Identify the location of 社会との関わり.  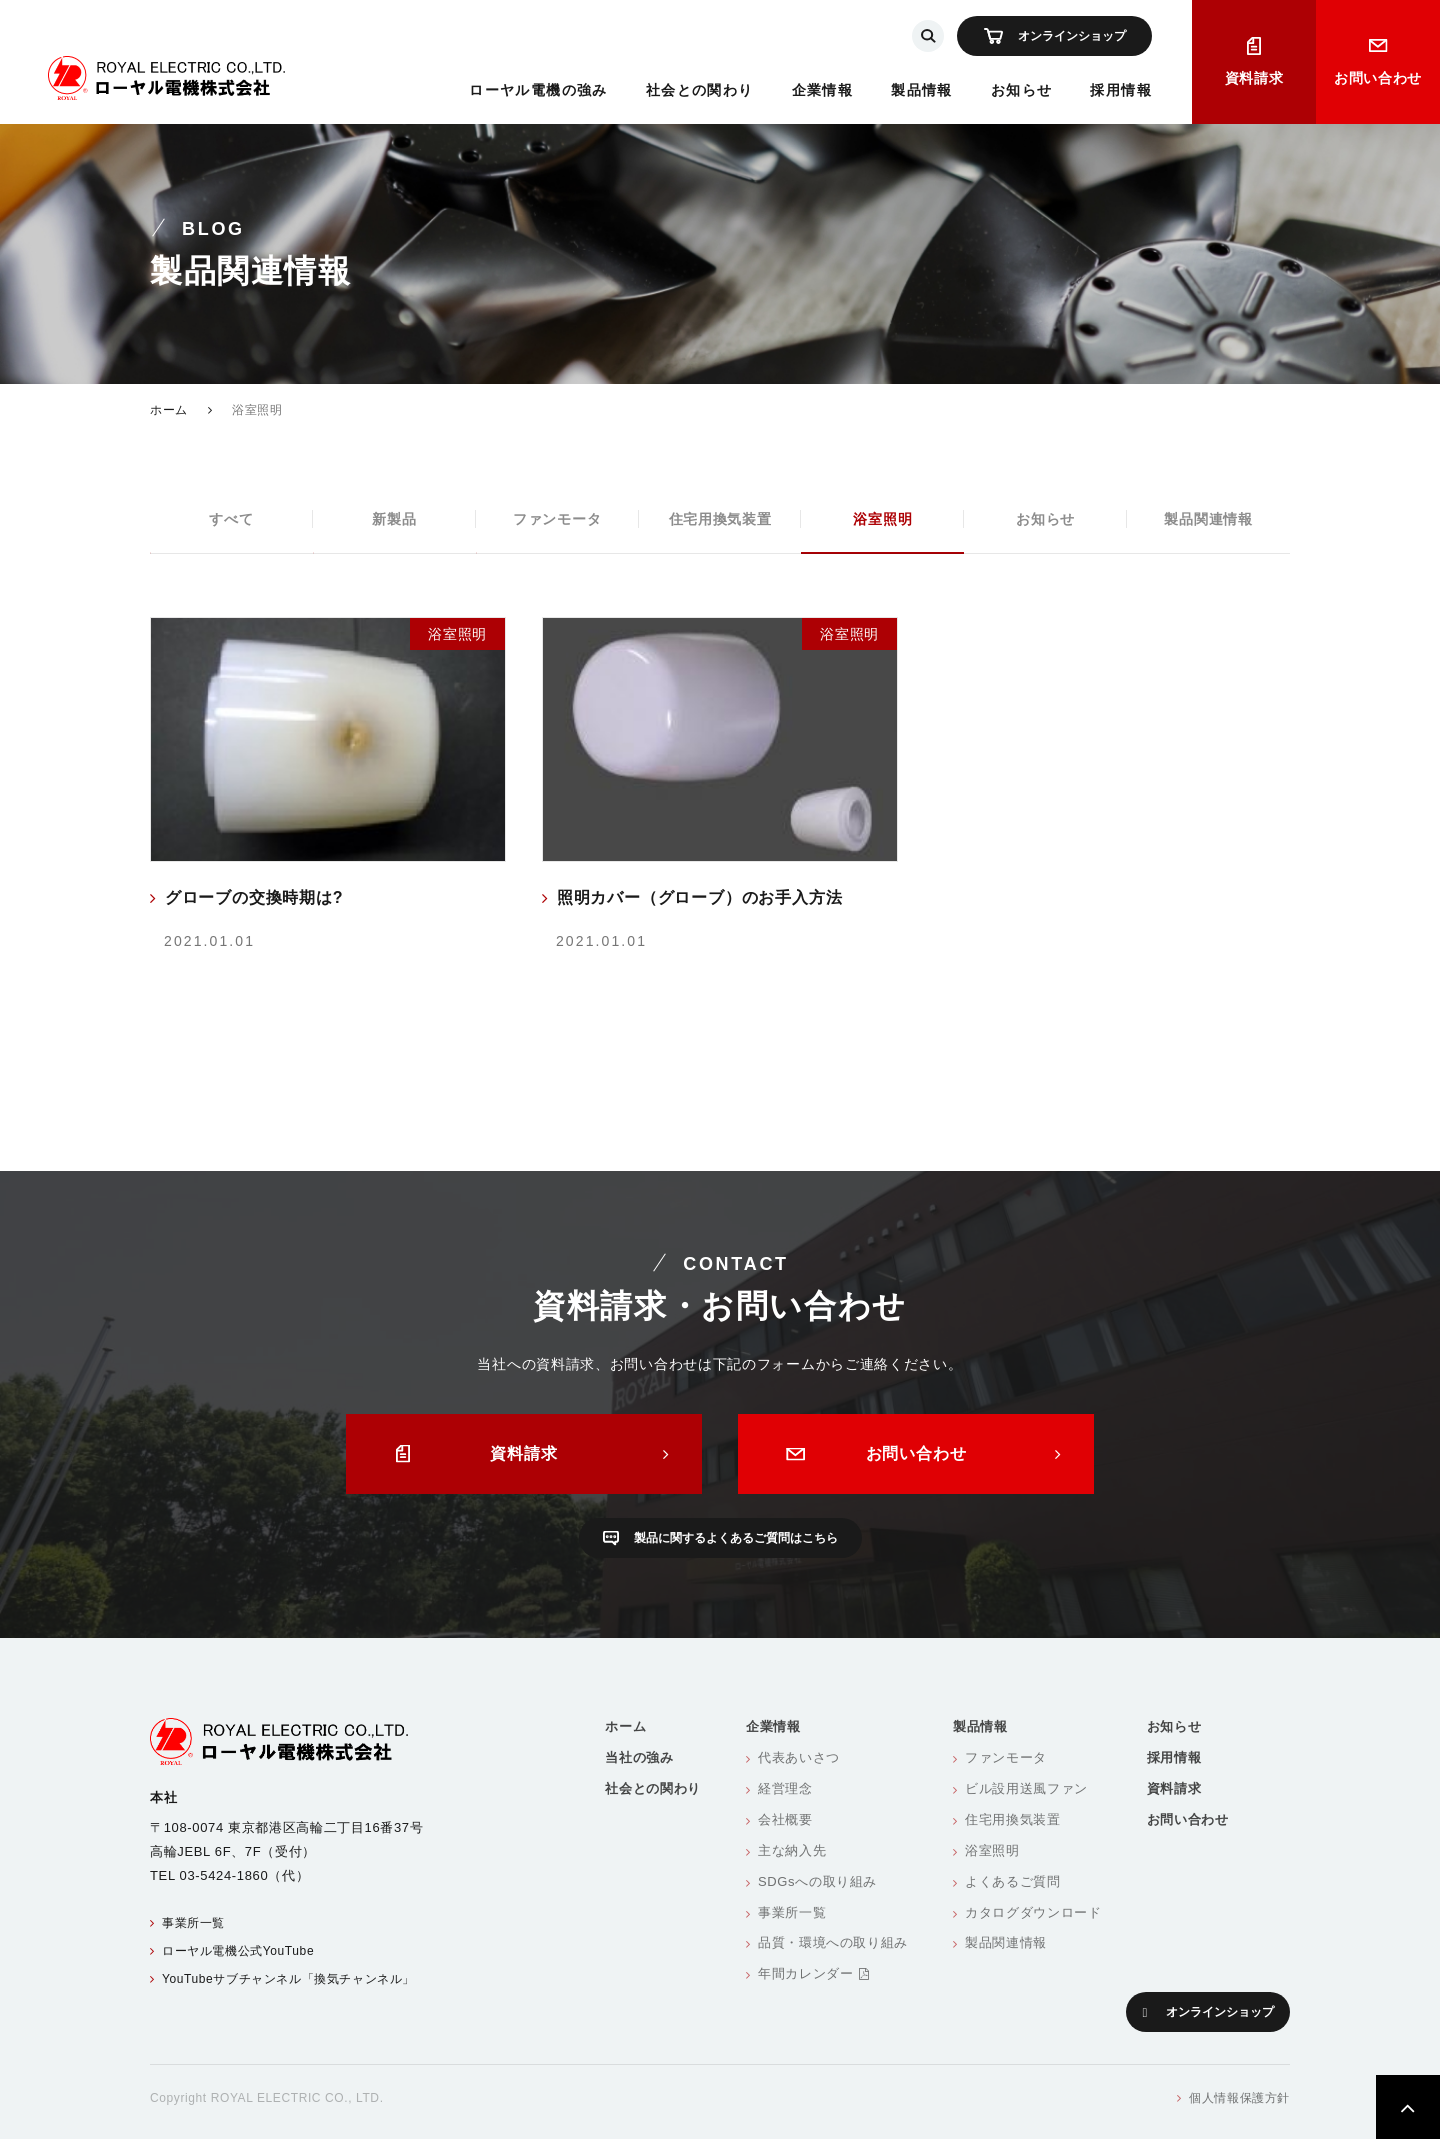
(700, 90).